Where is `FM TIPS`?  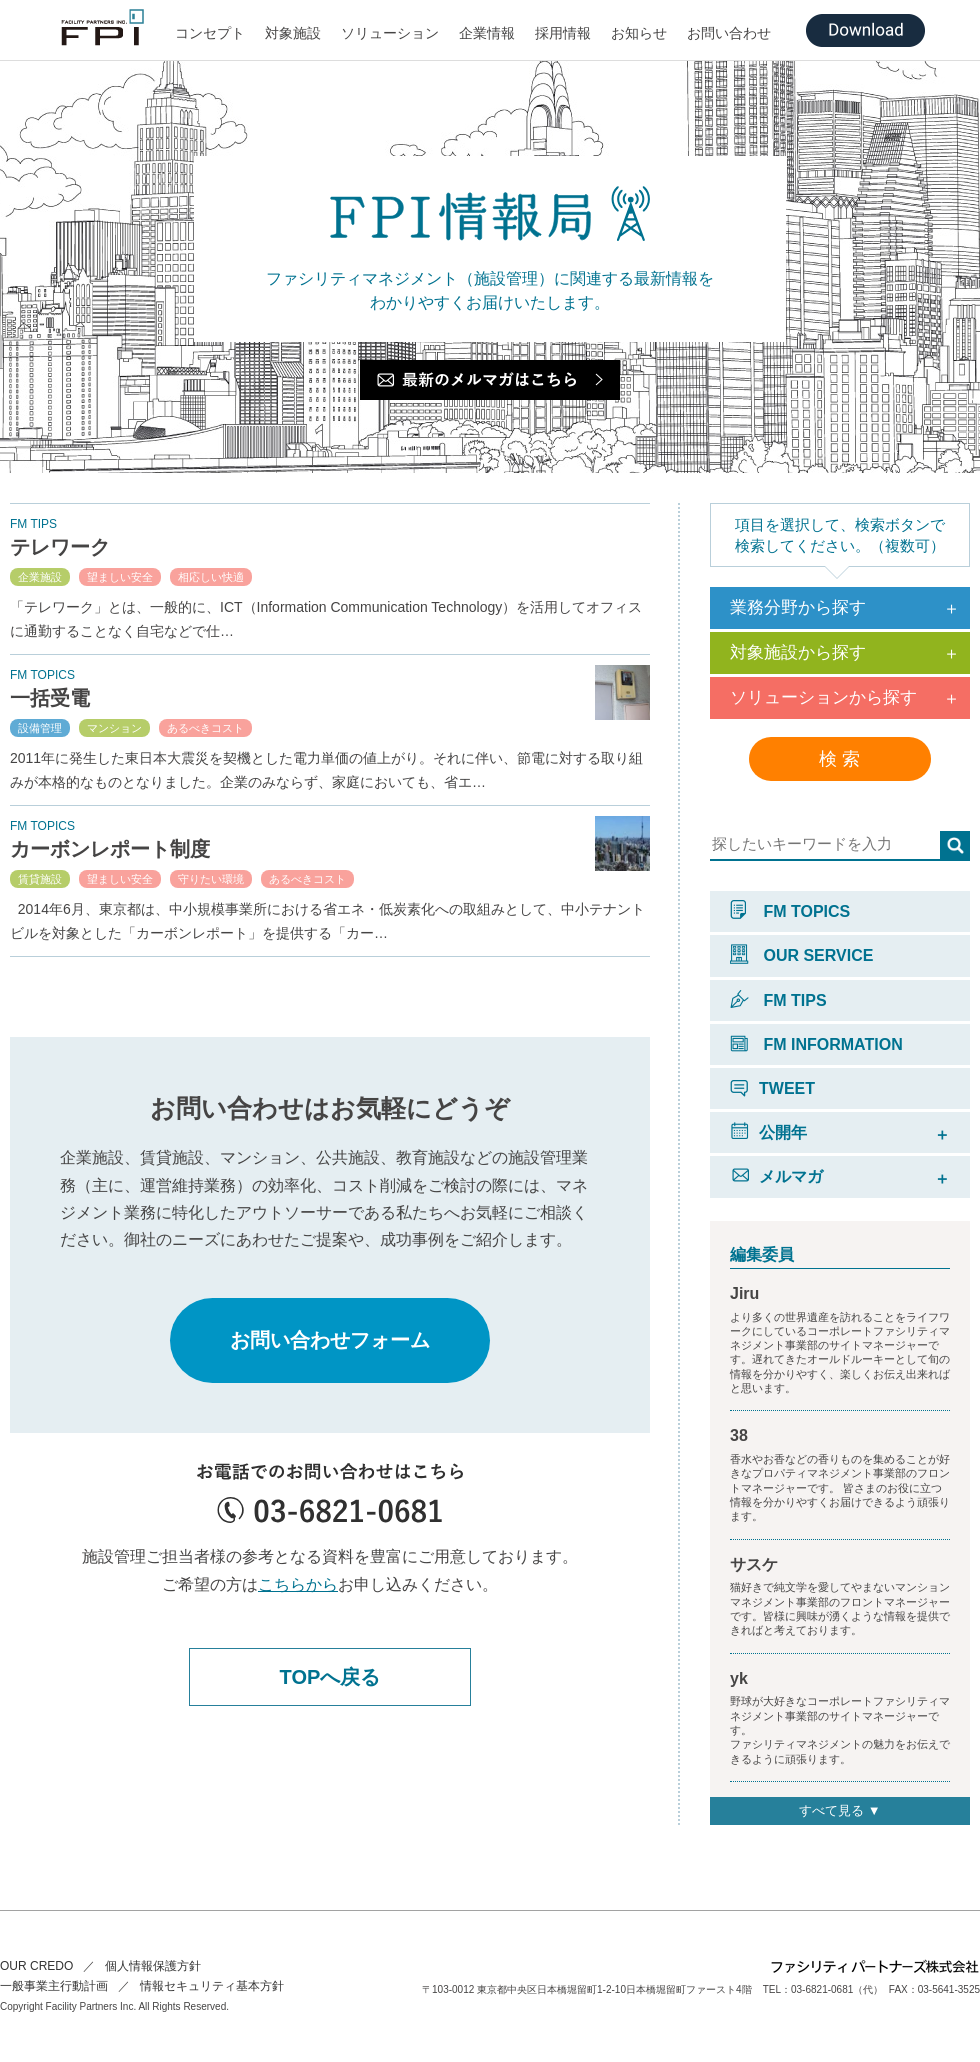 FM TIPS is located at coordinates (778, 1000).